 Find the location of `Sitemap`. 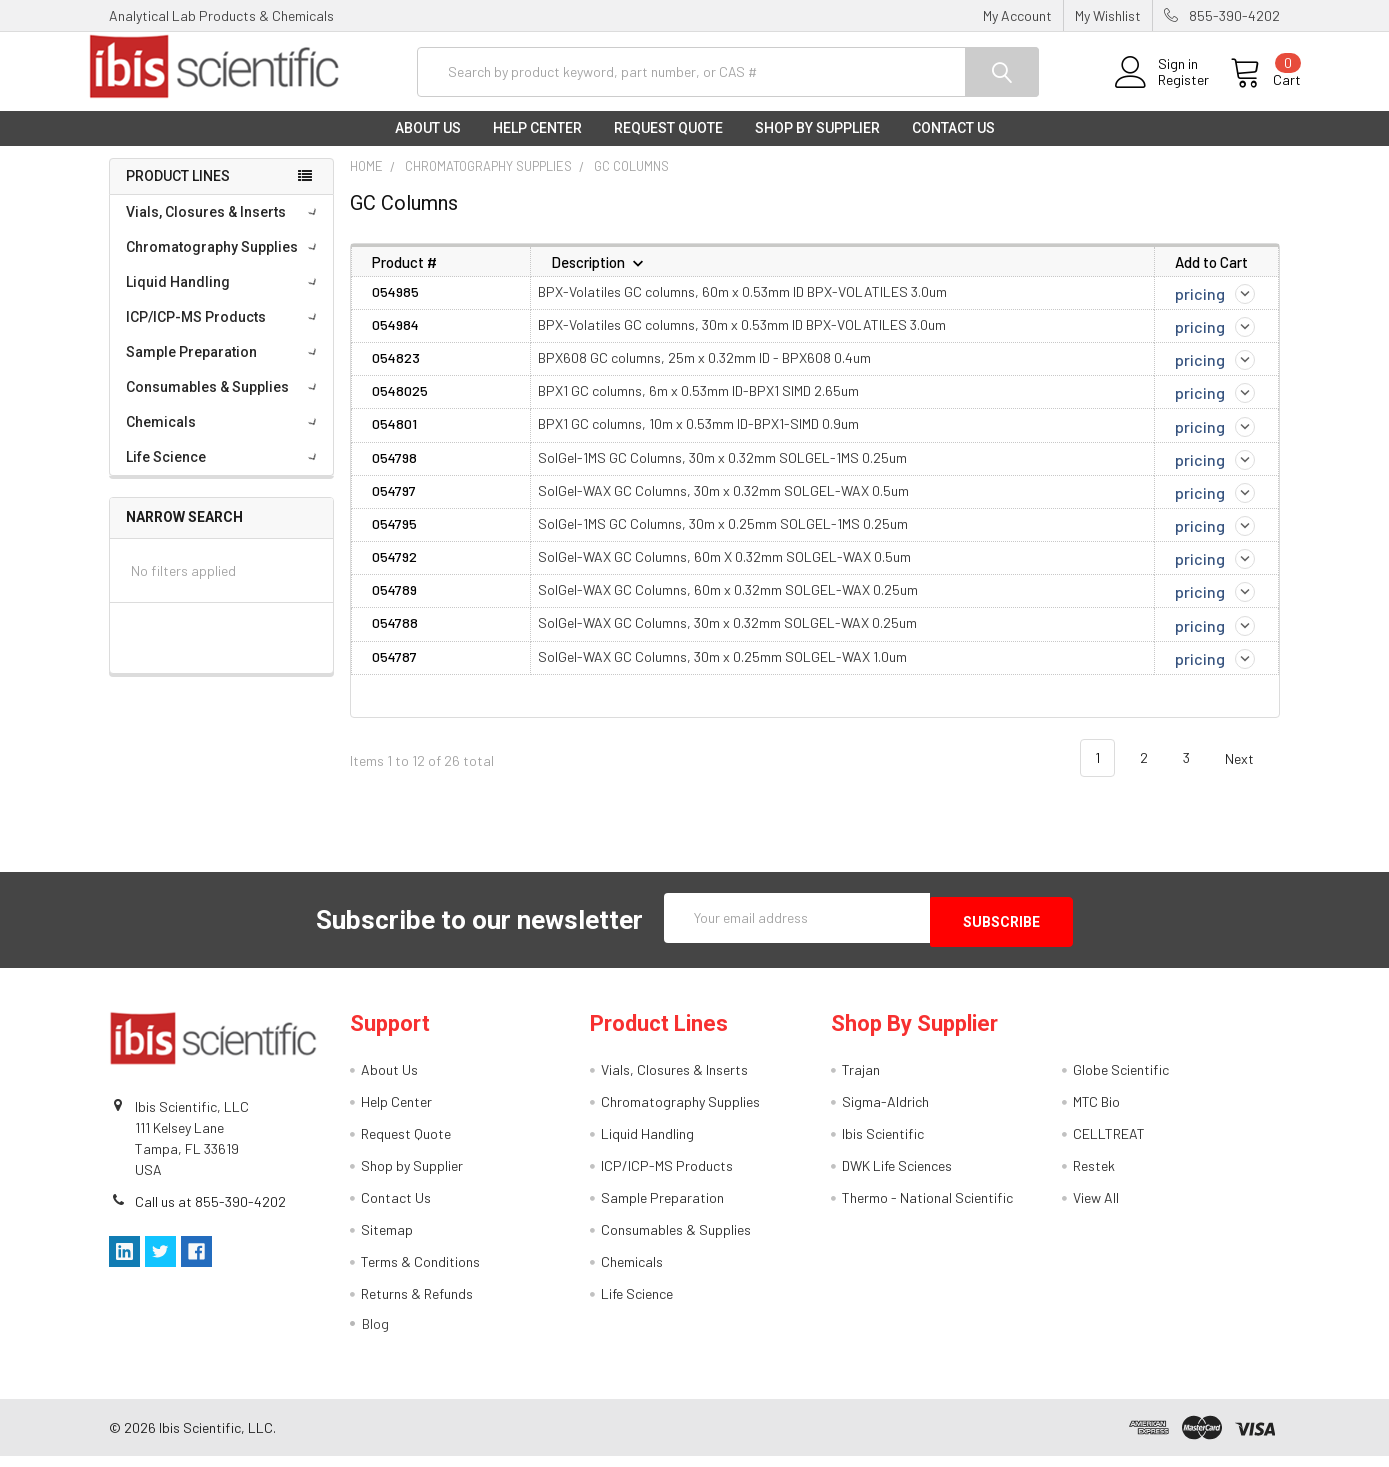

Sitemap is located at coordinates (387, 1240).